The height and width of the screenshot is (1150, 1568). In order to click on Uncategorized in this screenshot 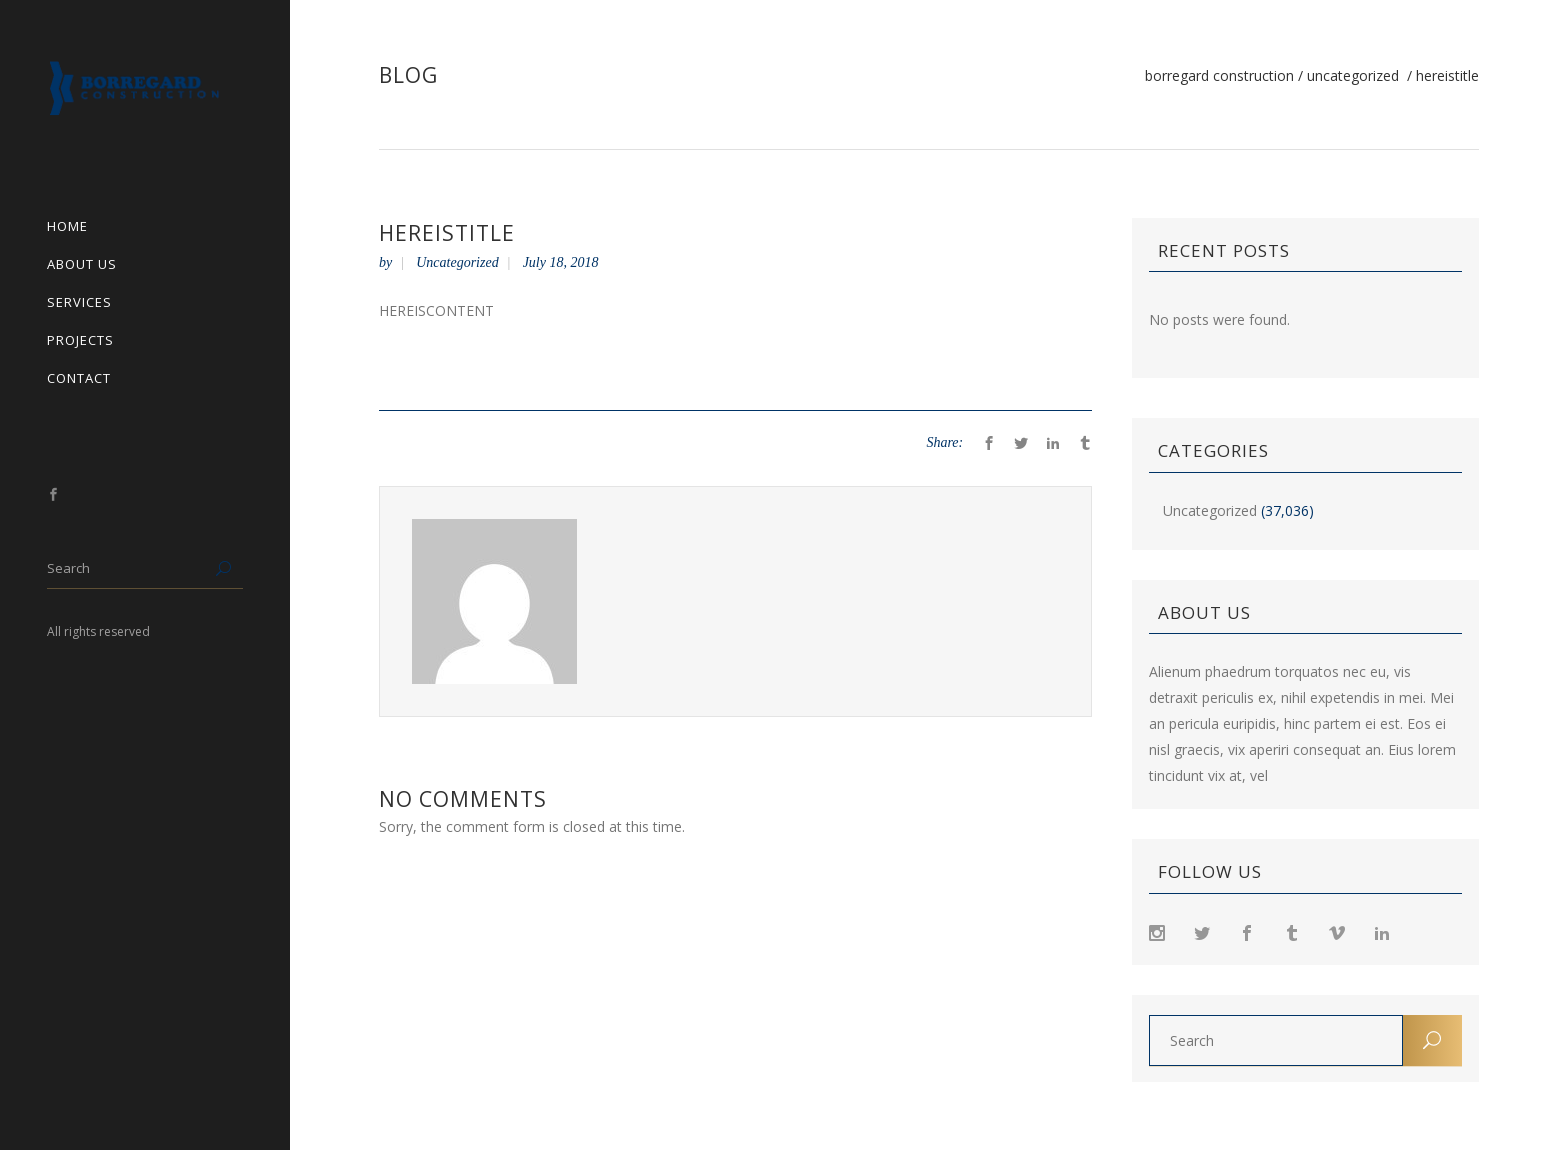, I will do `click(1353, 76)`.